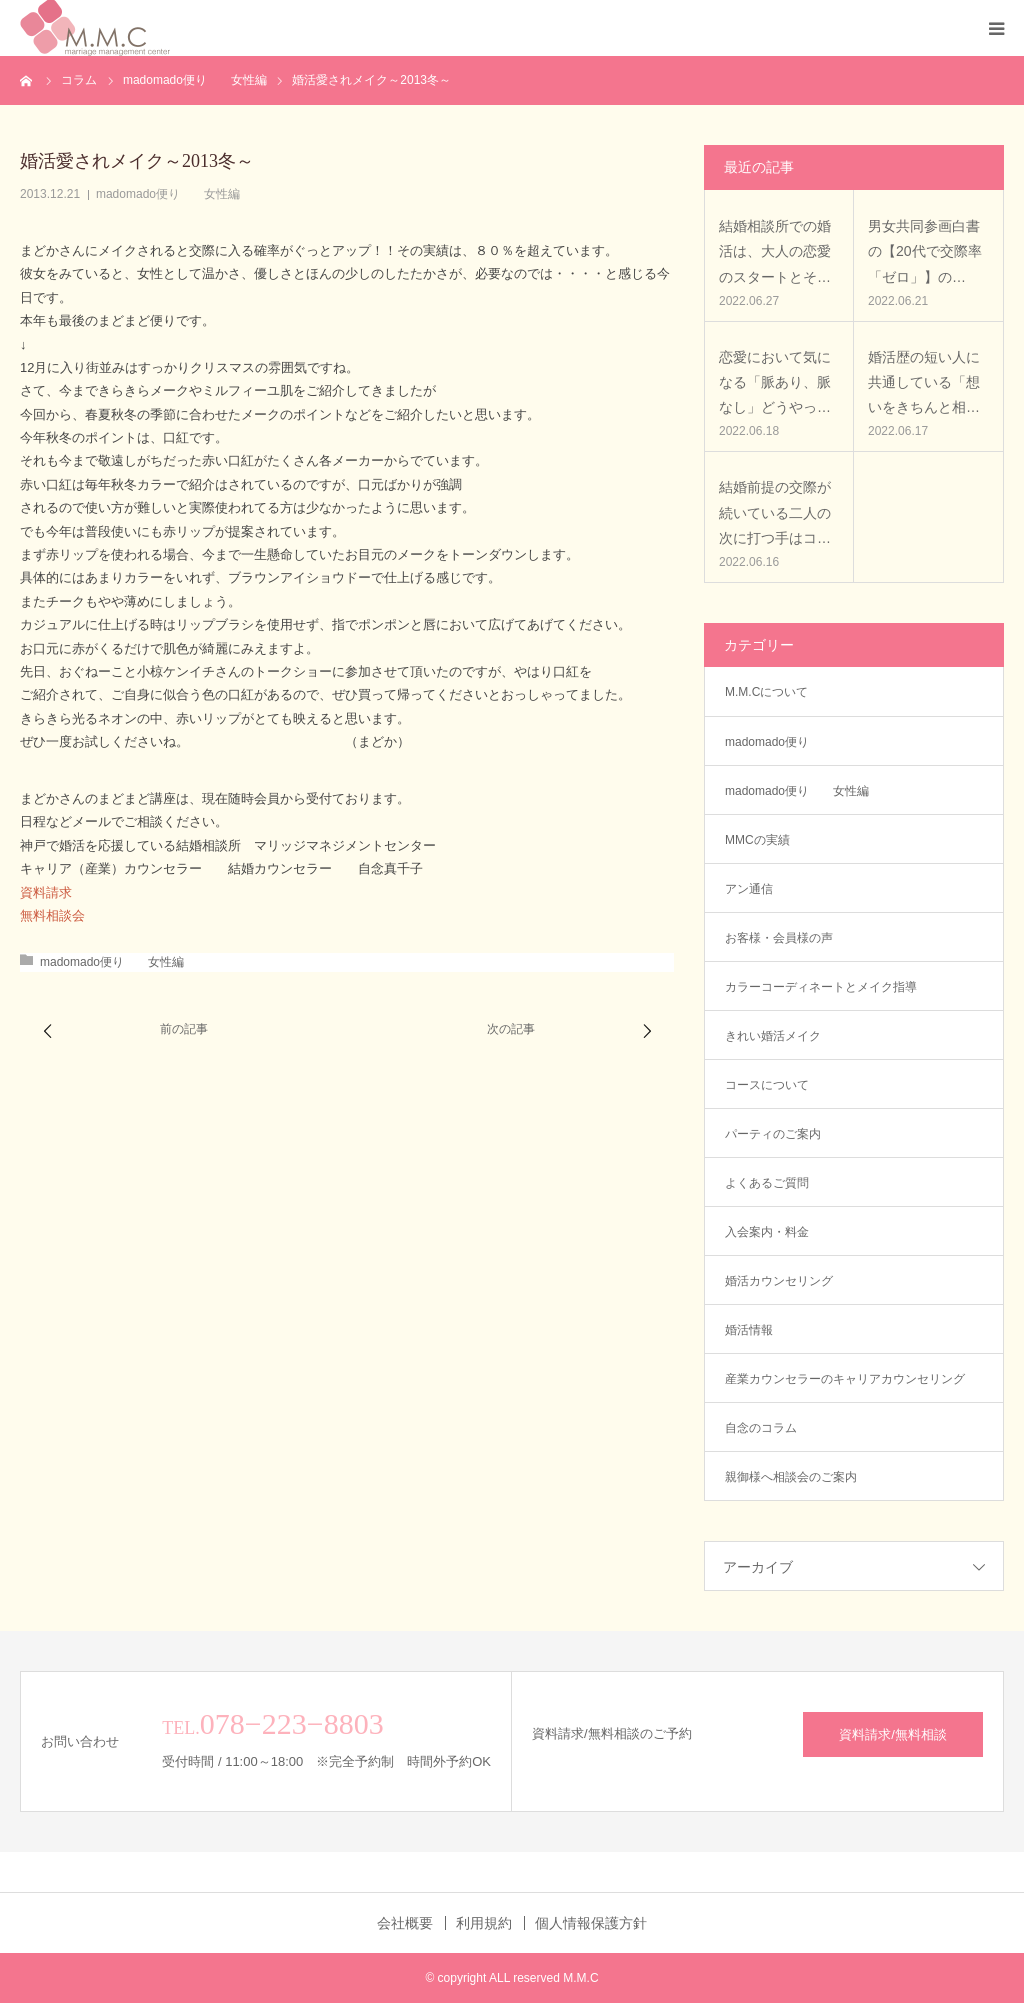 Image resolution: width=1024 pixels, height=2003 pixels. I want to click on きれい婚活メイク, so click(773, 1036).